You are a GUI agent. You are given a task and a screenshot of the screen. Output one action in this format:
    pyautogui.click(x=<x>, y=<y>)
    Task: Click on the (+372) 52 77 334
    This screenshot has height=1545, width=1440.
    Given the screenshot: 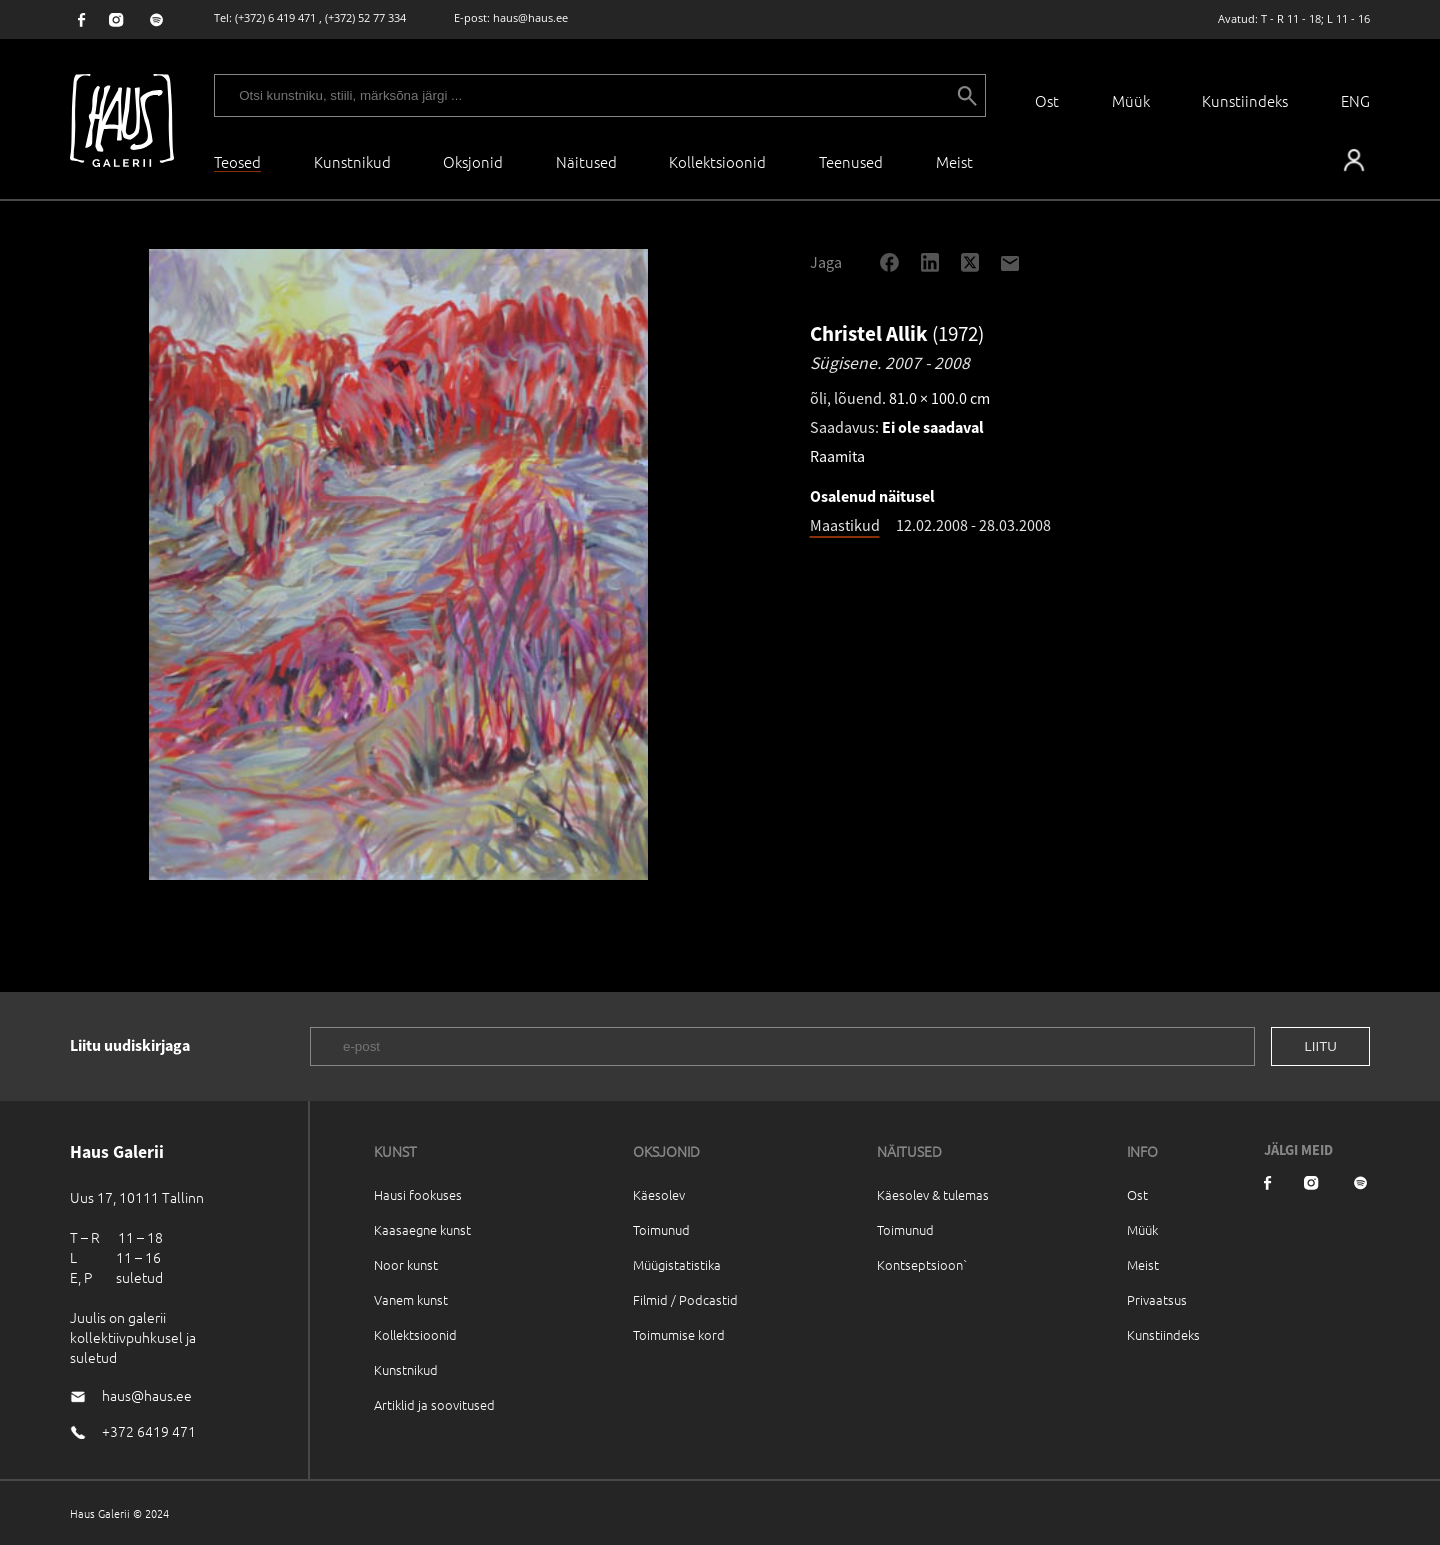 What is the action you would take?
    pyautogui.click(x=365, y=17)
    